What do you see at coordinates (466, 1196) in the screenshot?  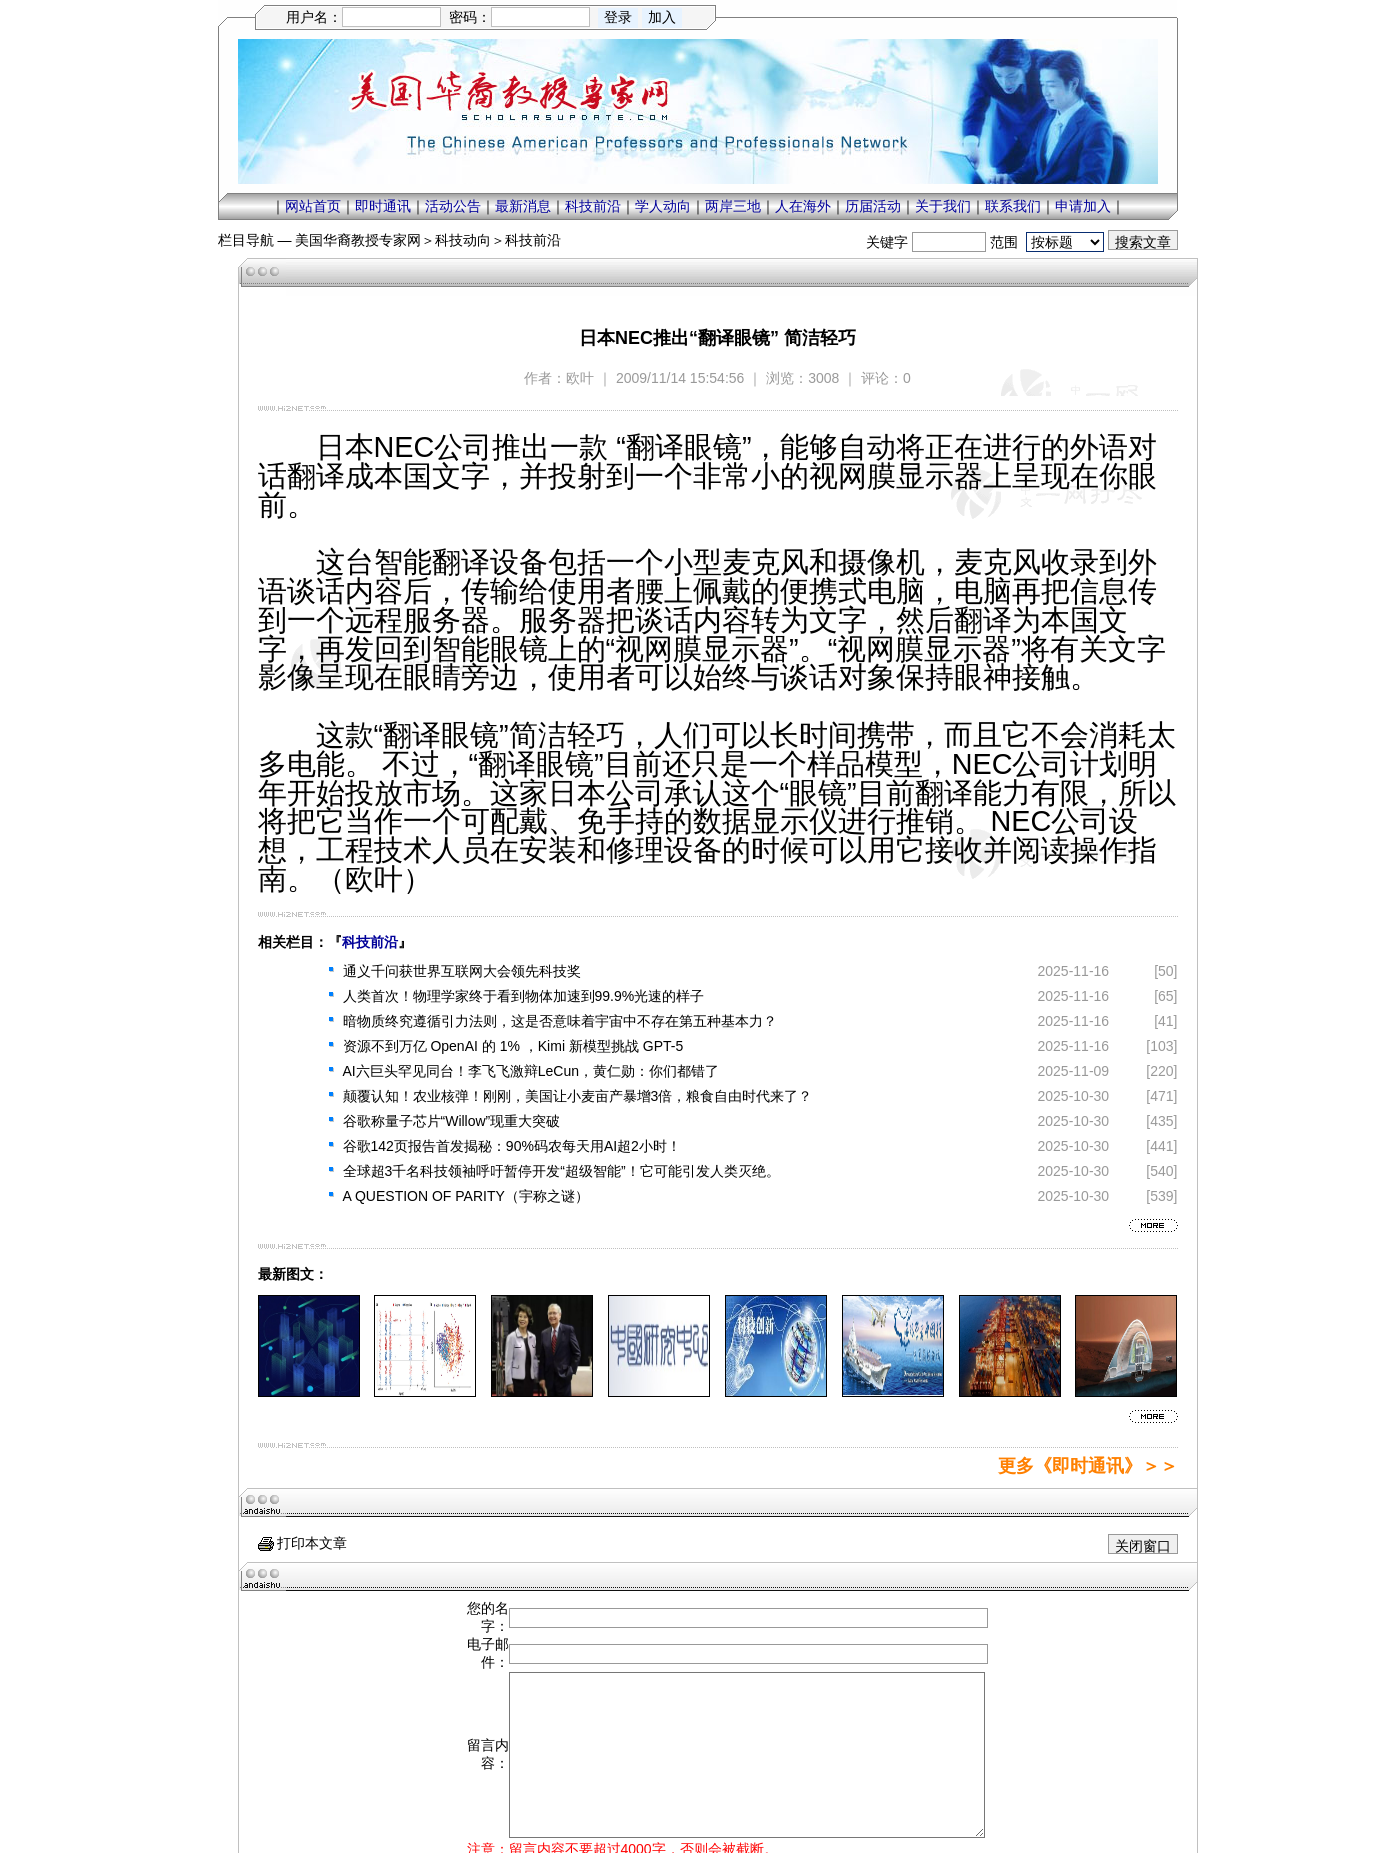 I see `A QUESTION OF PARITY（宇称之谜）` at bounding box center [466, 1196].